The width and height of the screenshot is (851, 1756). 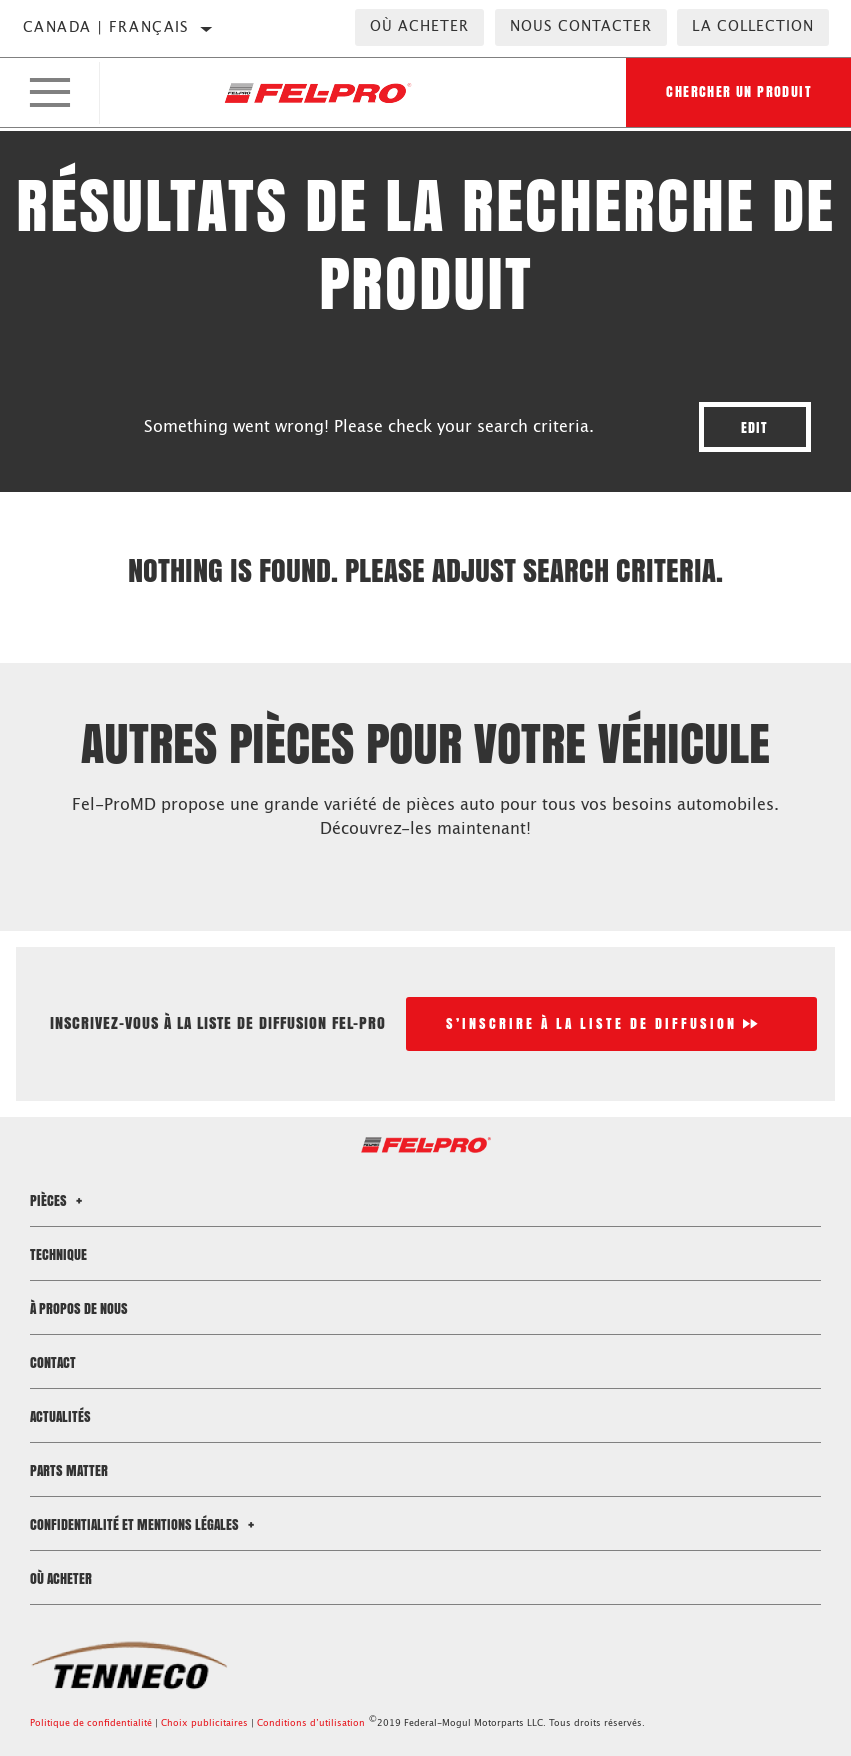 What do you see at coordinates (204, 1723) in the screenshot?
I see `Choix publicitaires` at bounding box center [204, 1723].